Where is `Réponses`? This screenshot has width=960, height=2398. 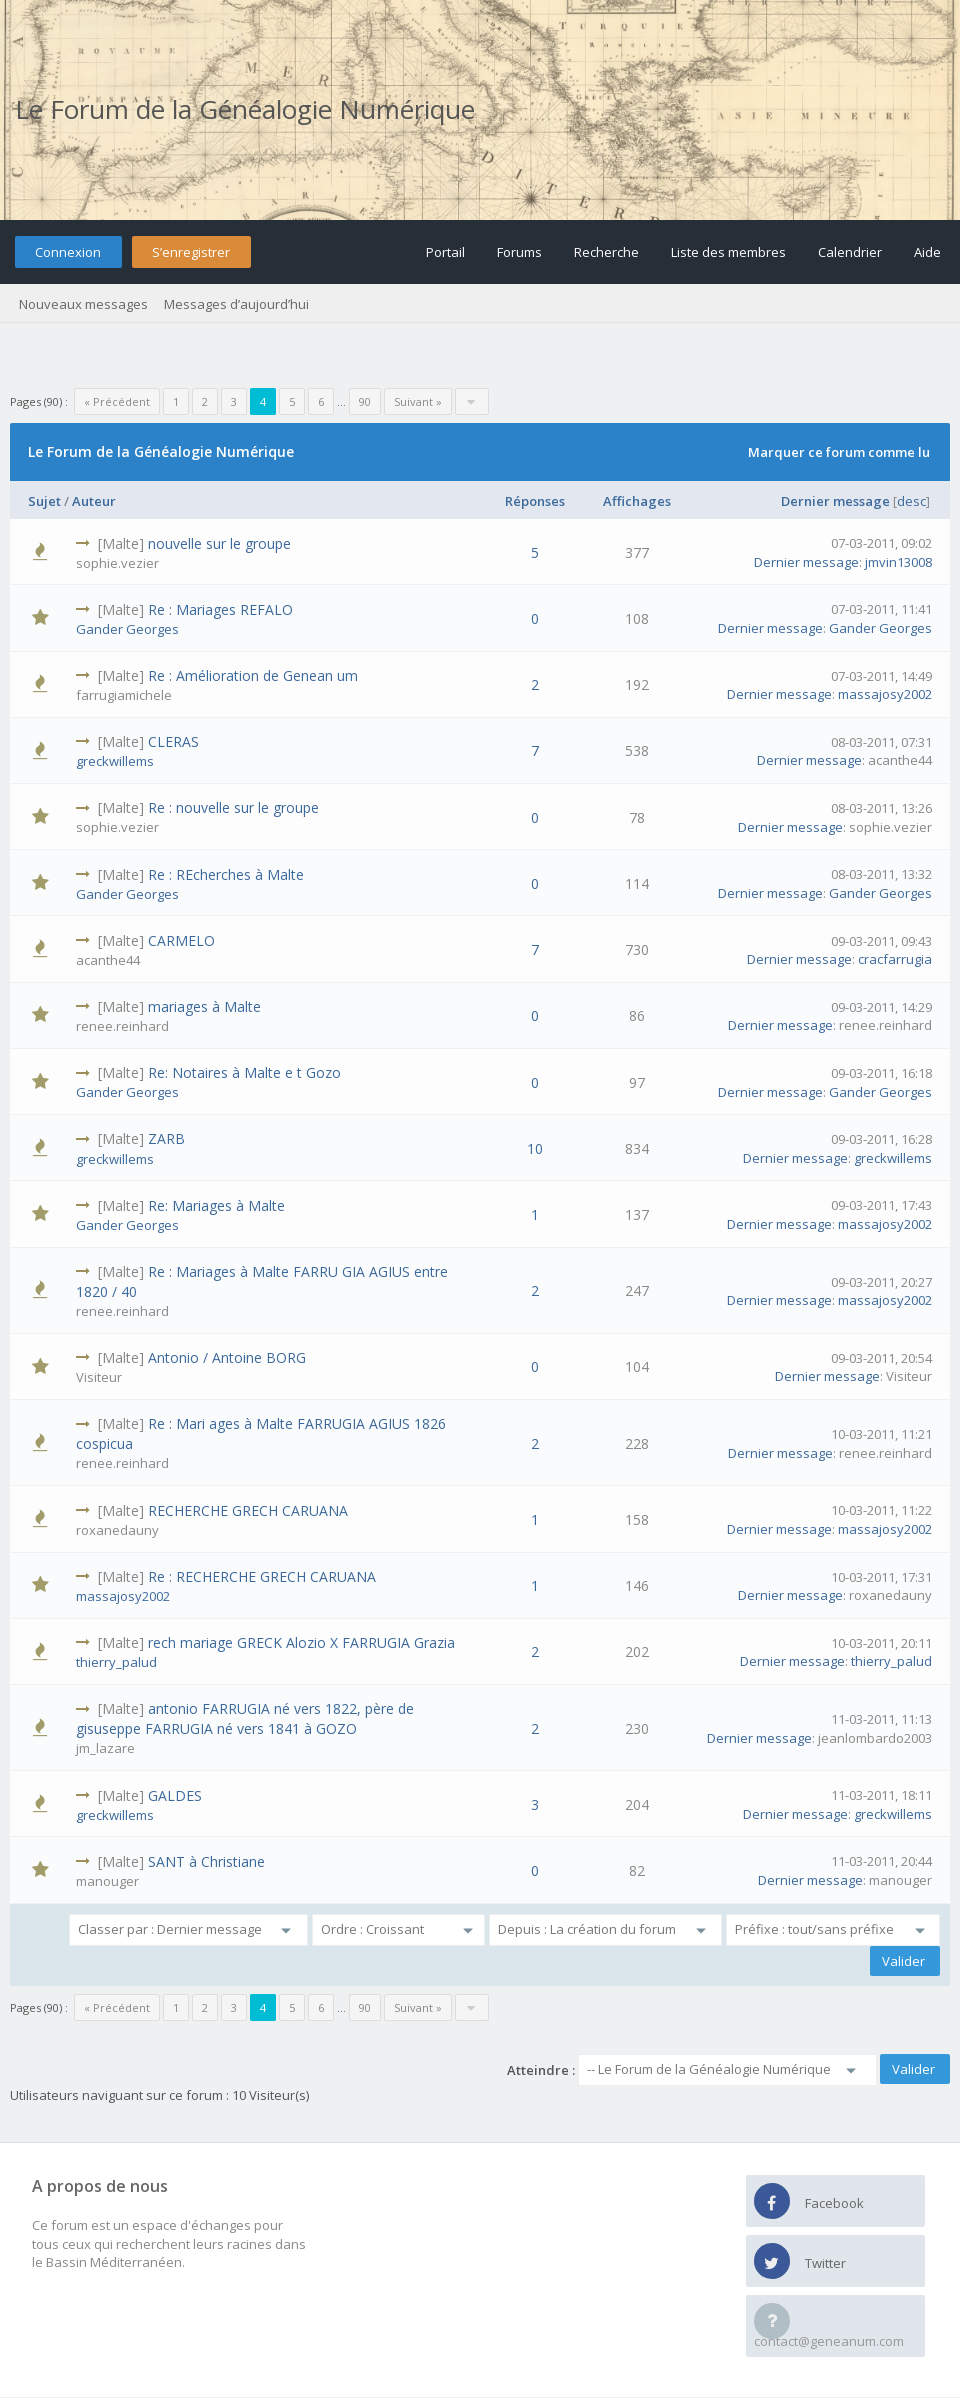 Réponses is located at coordinates (535, 501).